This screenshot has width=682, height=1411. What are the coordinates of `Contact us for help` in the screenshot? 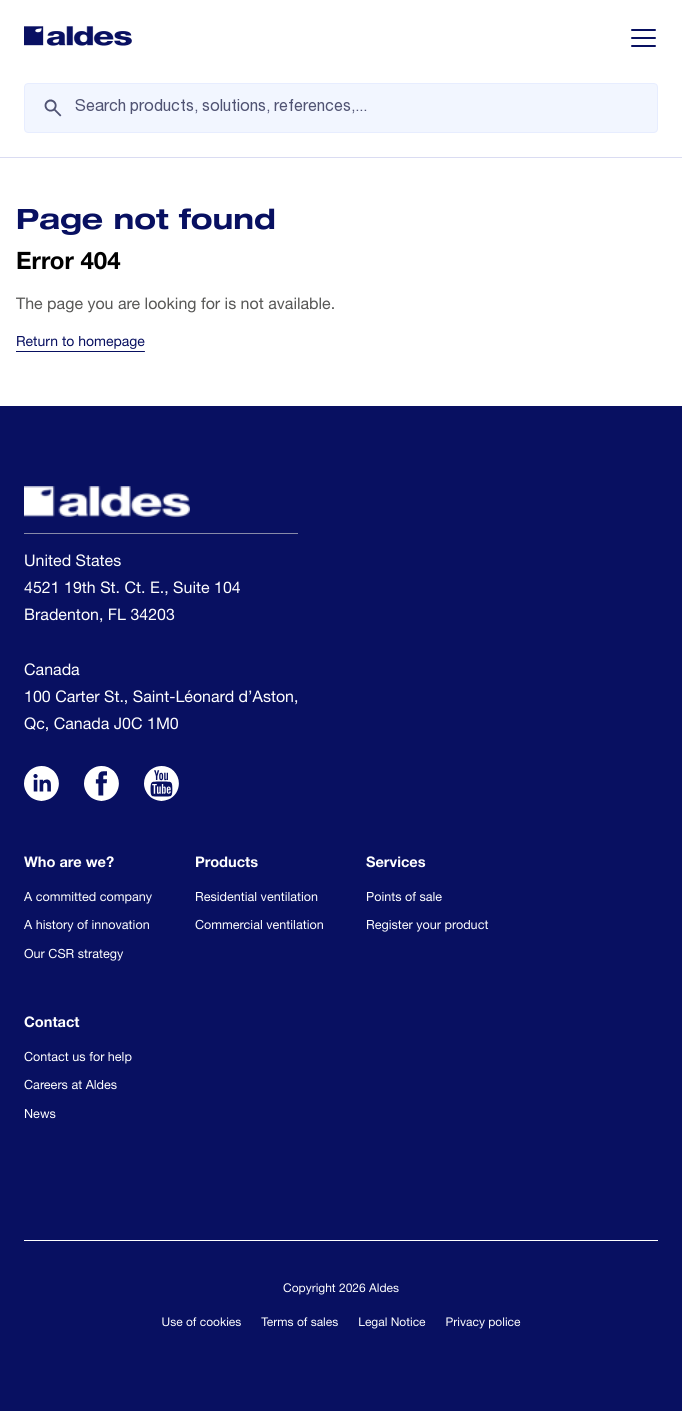 It's located at (78, 1058).